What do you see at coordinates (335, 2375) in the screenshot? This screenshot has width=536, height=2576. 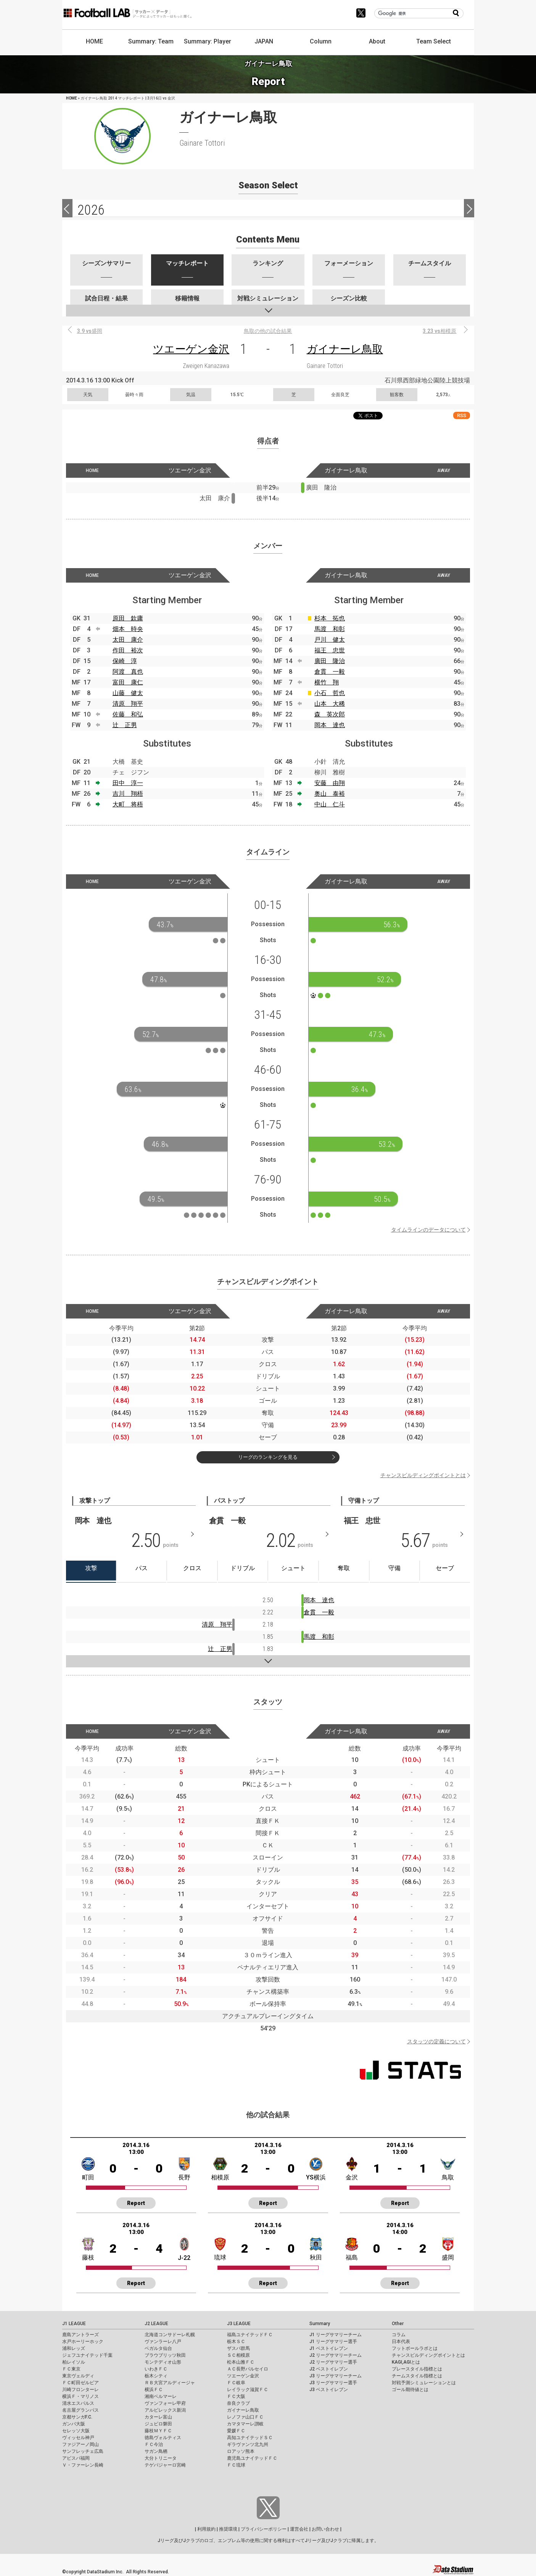 I see `J3 リーグサマリーチーム` at bounding box center [335, 2375].